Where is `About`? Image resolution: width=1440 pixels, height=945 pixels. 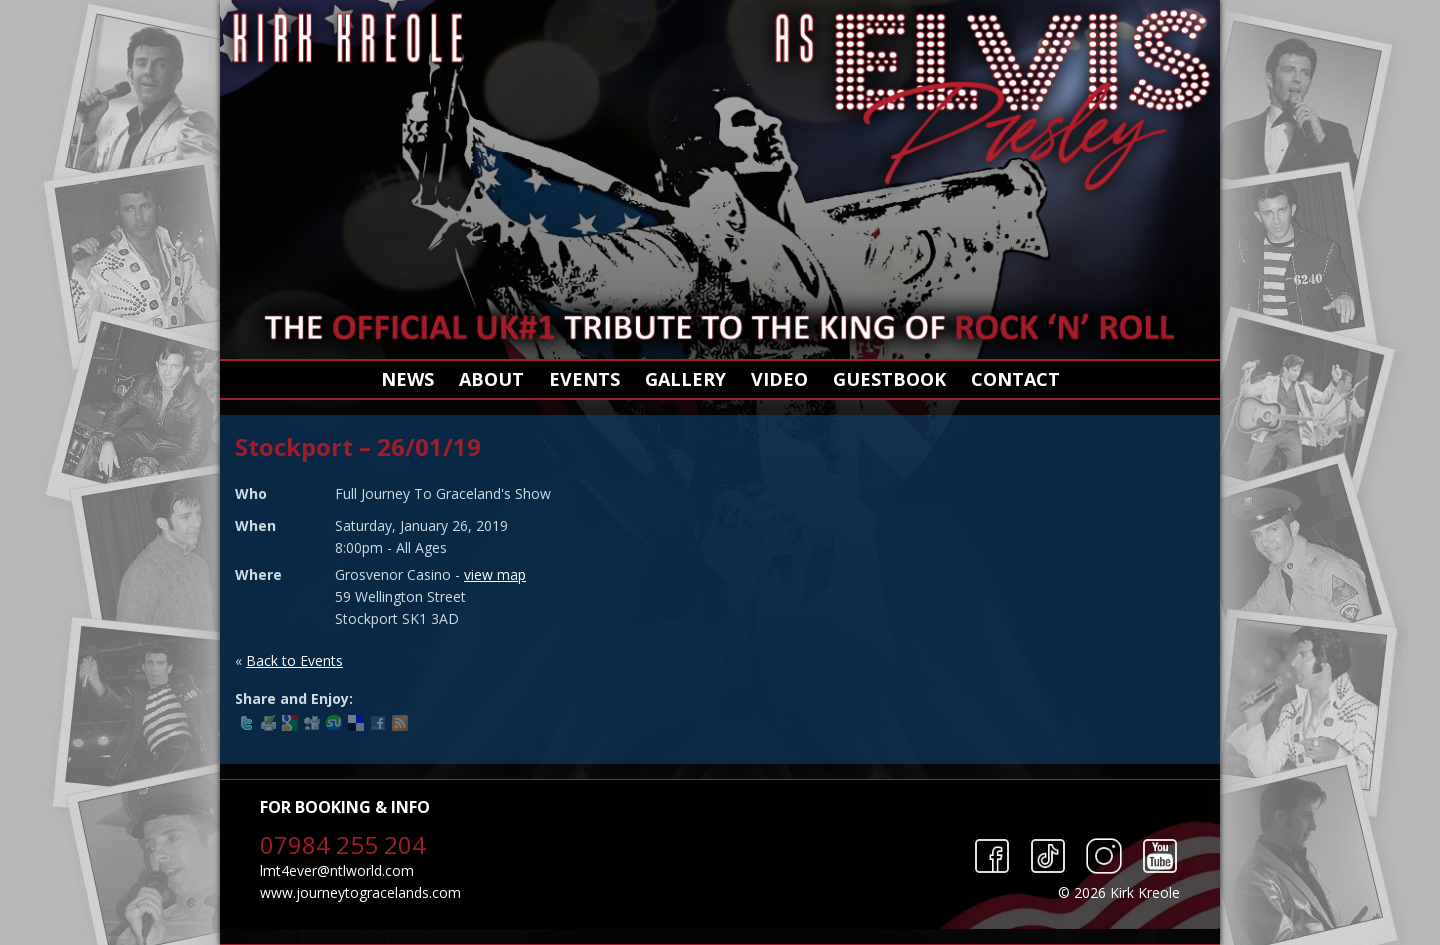
About is located at coordinates (491, 379).